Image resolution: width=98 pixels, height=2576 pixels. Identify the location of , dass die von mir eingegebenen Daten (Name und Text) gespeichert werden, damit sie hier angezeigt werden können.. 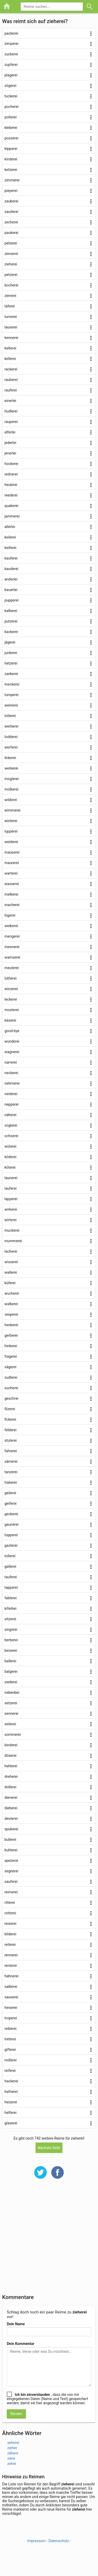
(47, 2398).